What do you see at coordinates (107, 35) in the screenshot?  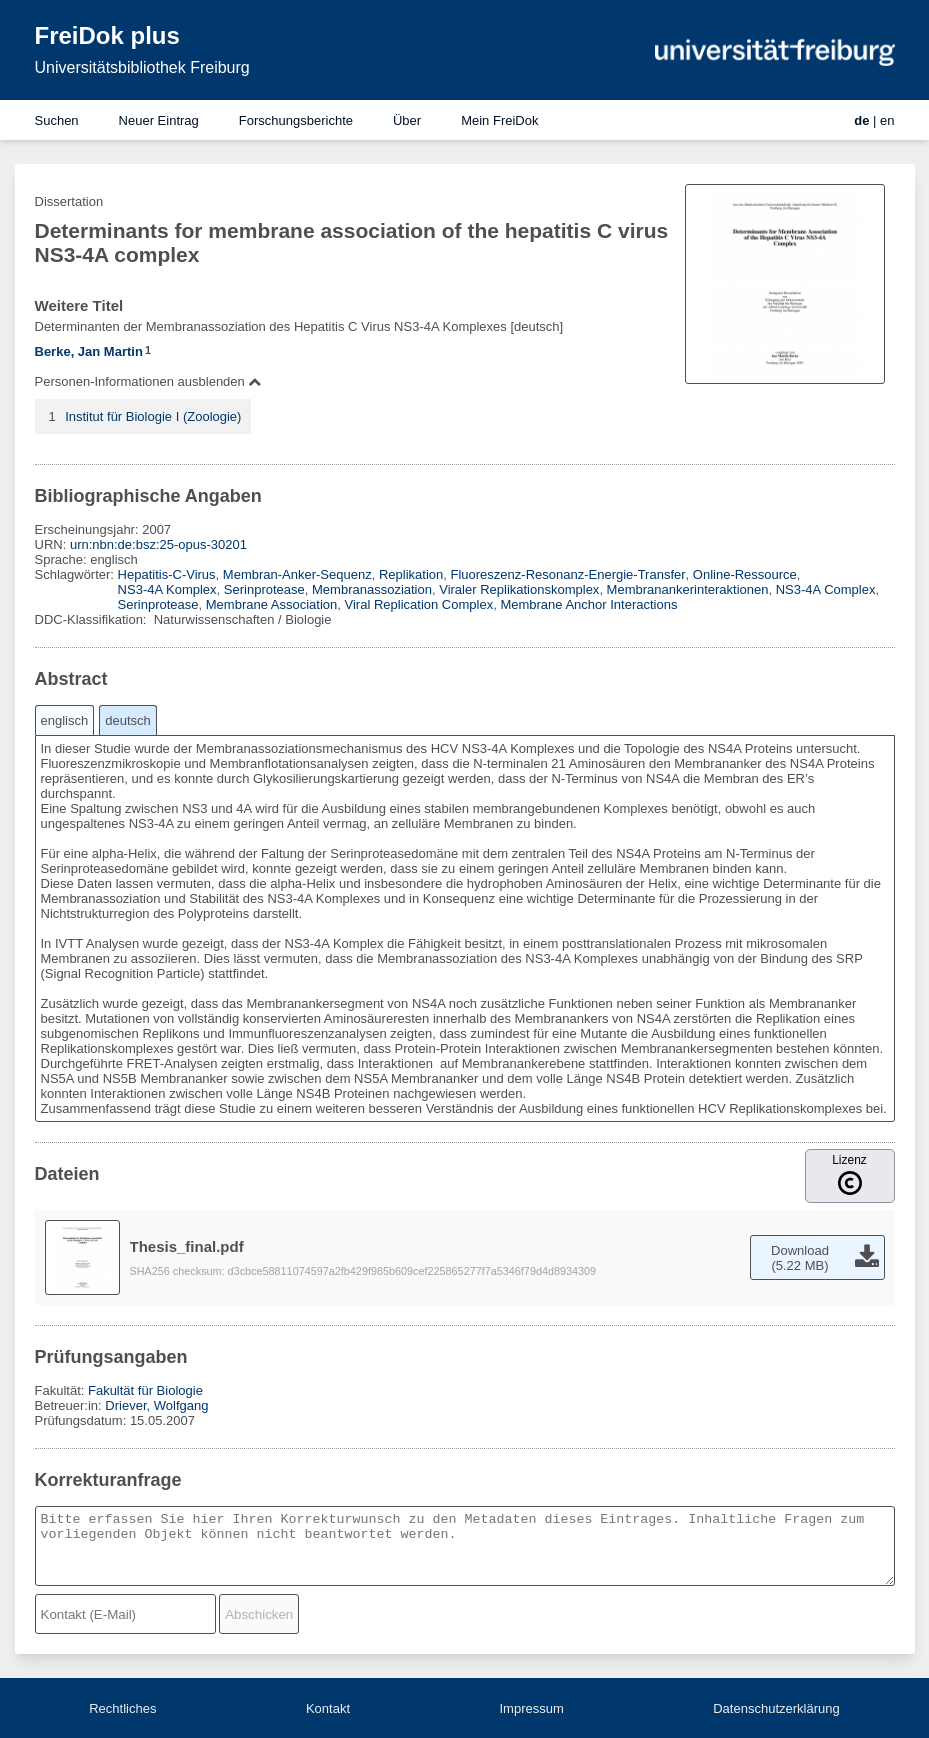 I see `FreiDok plus` at bounding box center [107, 35].